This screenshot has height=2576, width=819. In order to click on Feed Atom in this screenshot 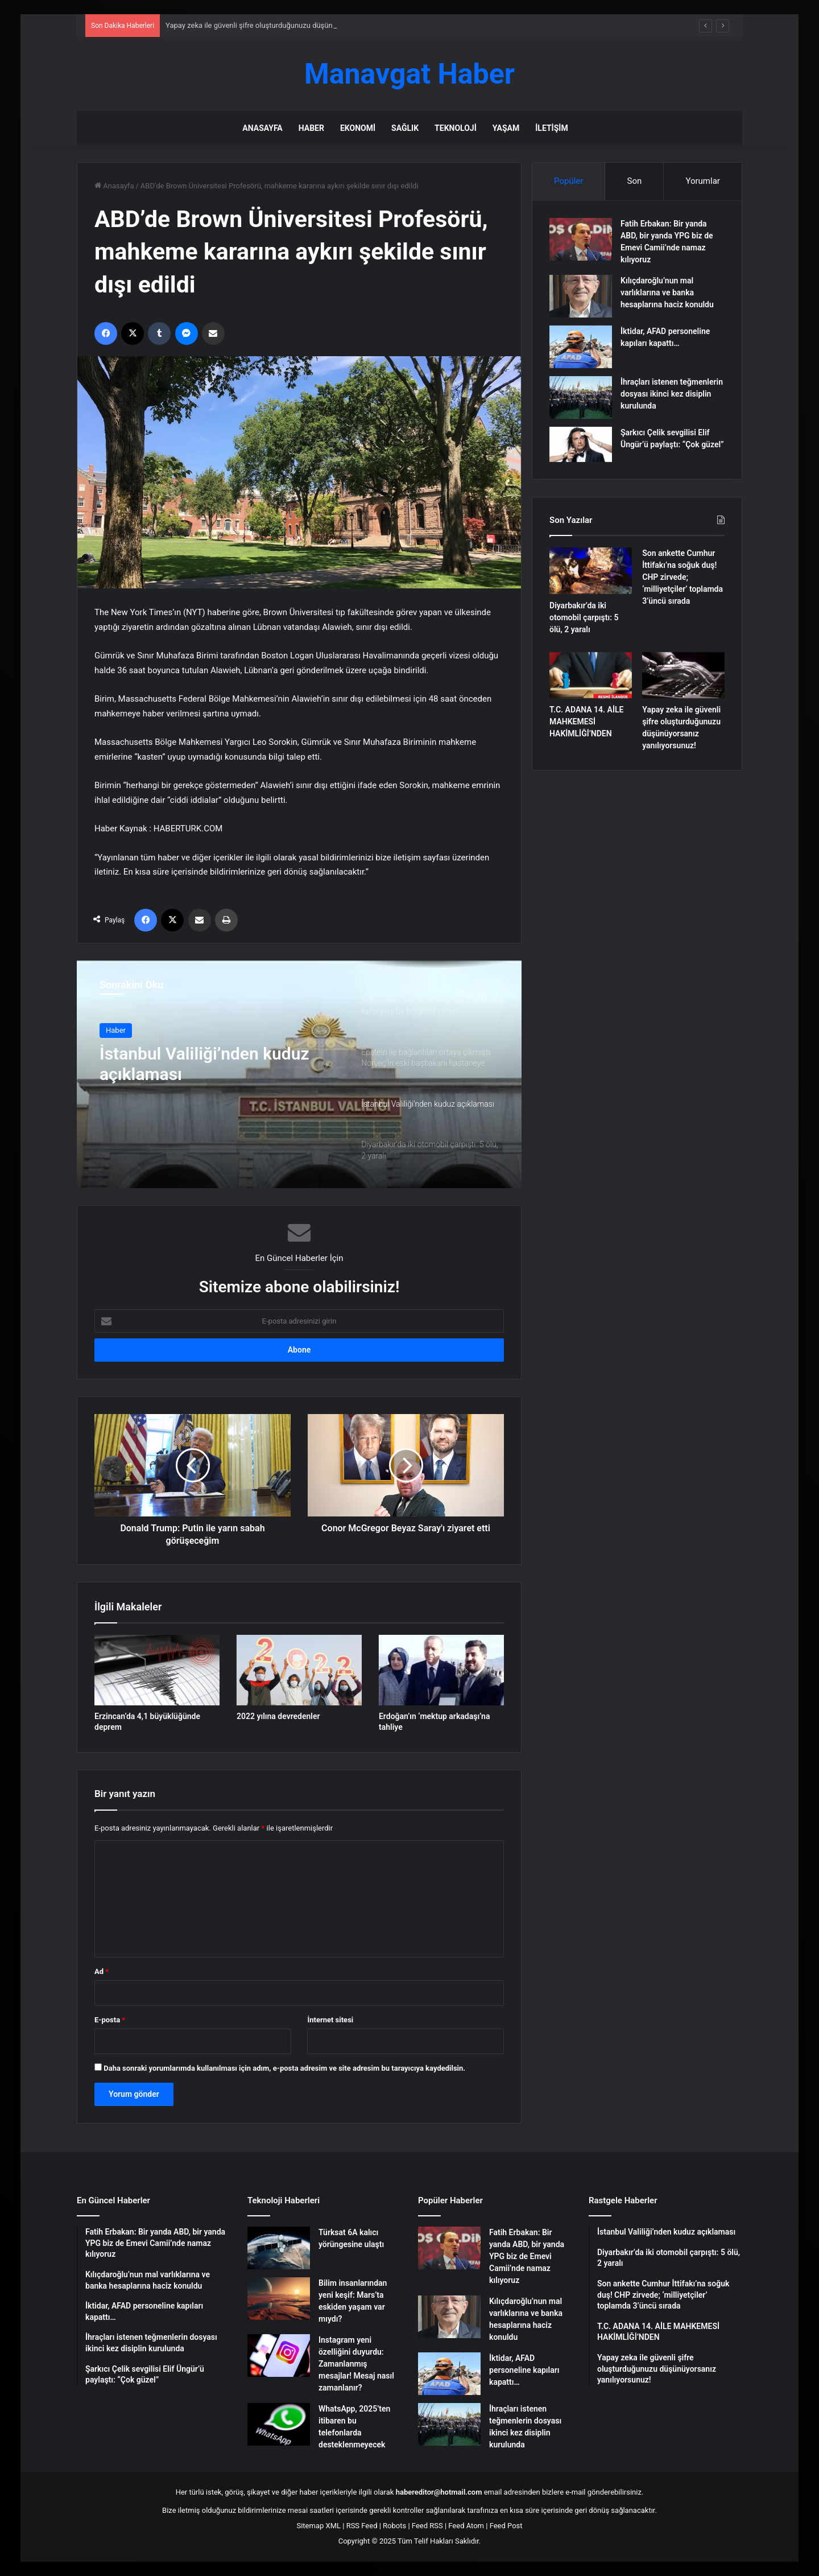, I will do `click(466, 2525)`.